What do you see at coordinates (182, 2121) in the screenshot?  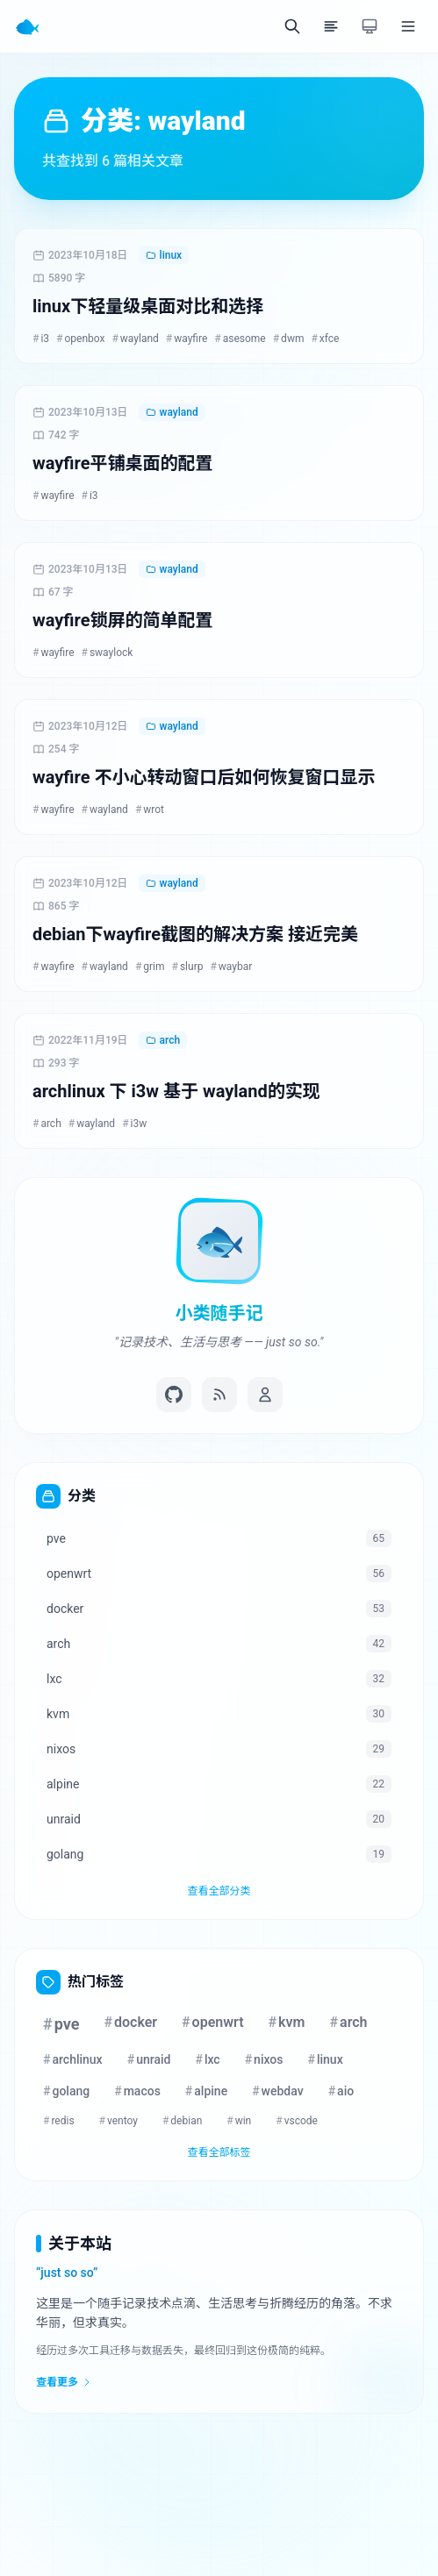 I see `debian` at bounding box center [182, 2121].